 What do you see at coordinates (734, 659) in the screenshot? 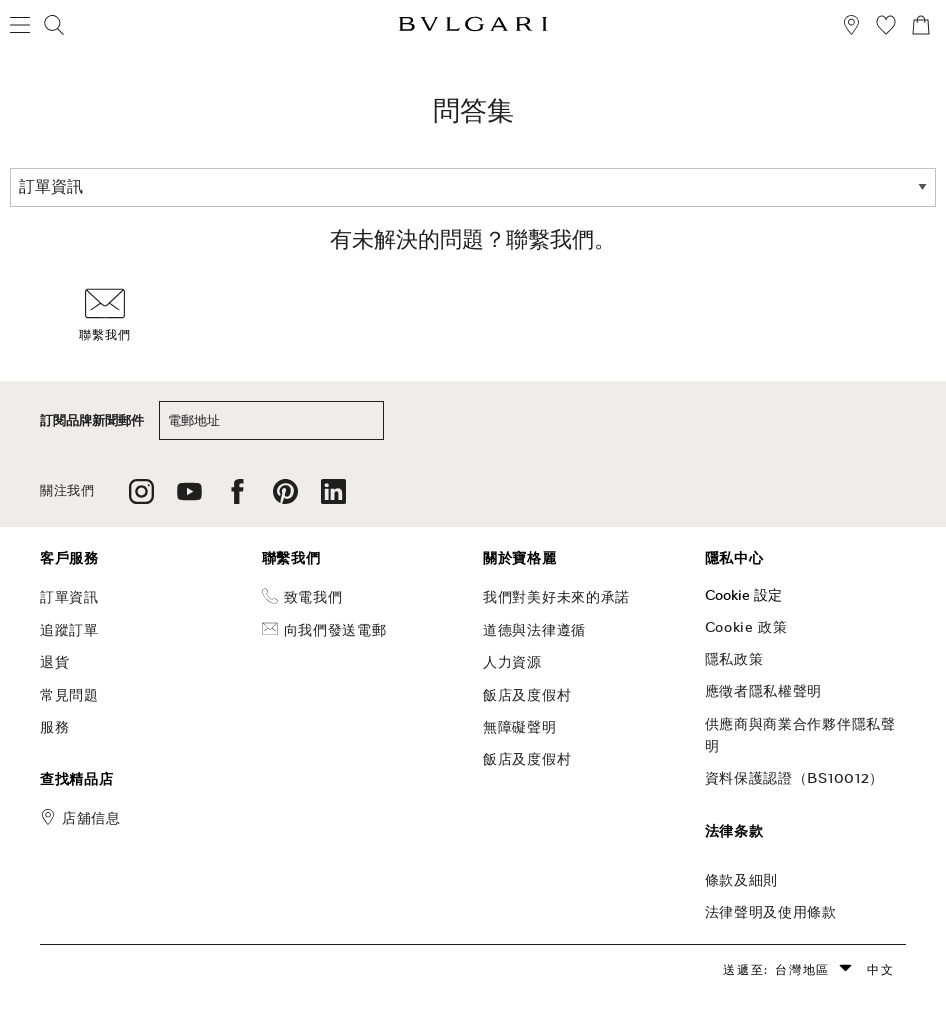
I see `隱私政策` at bounding box center [734, 659].